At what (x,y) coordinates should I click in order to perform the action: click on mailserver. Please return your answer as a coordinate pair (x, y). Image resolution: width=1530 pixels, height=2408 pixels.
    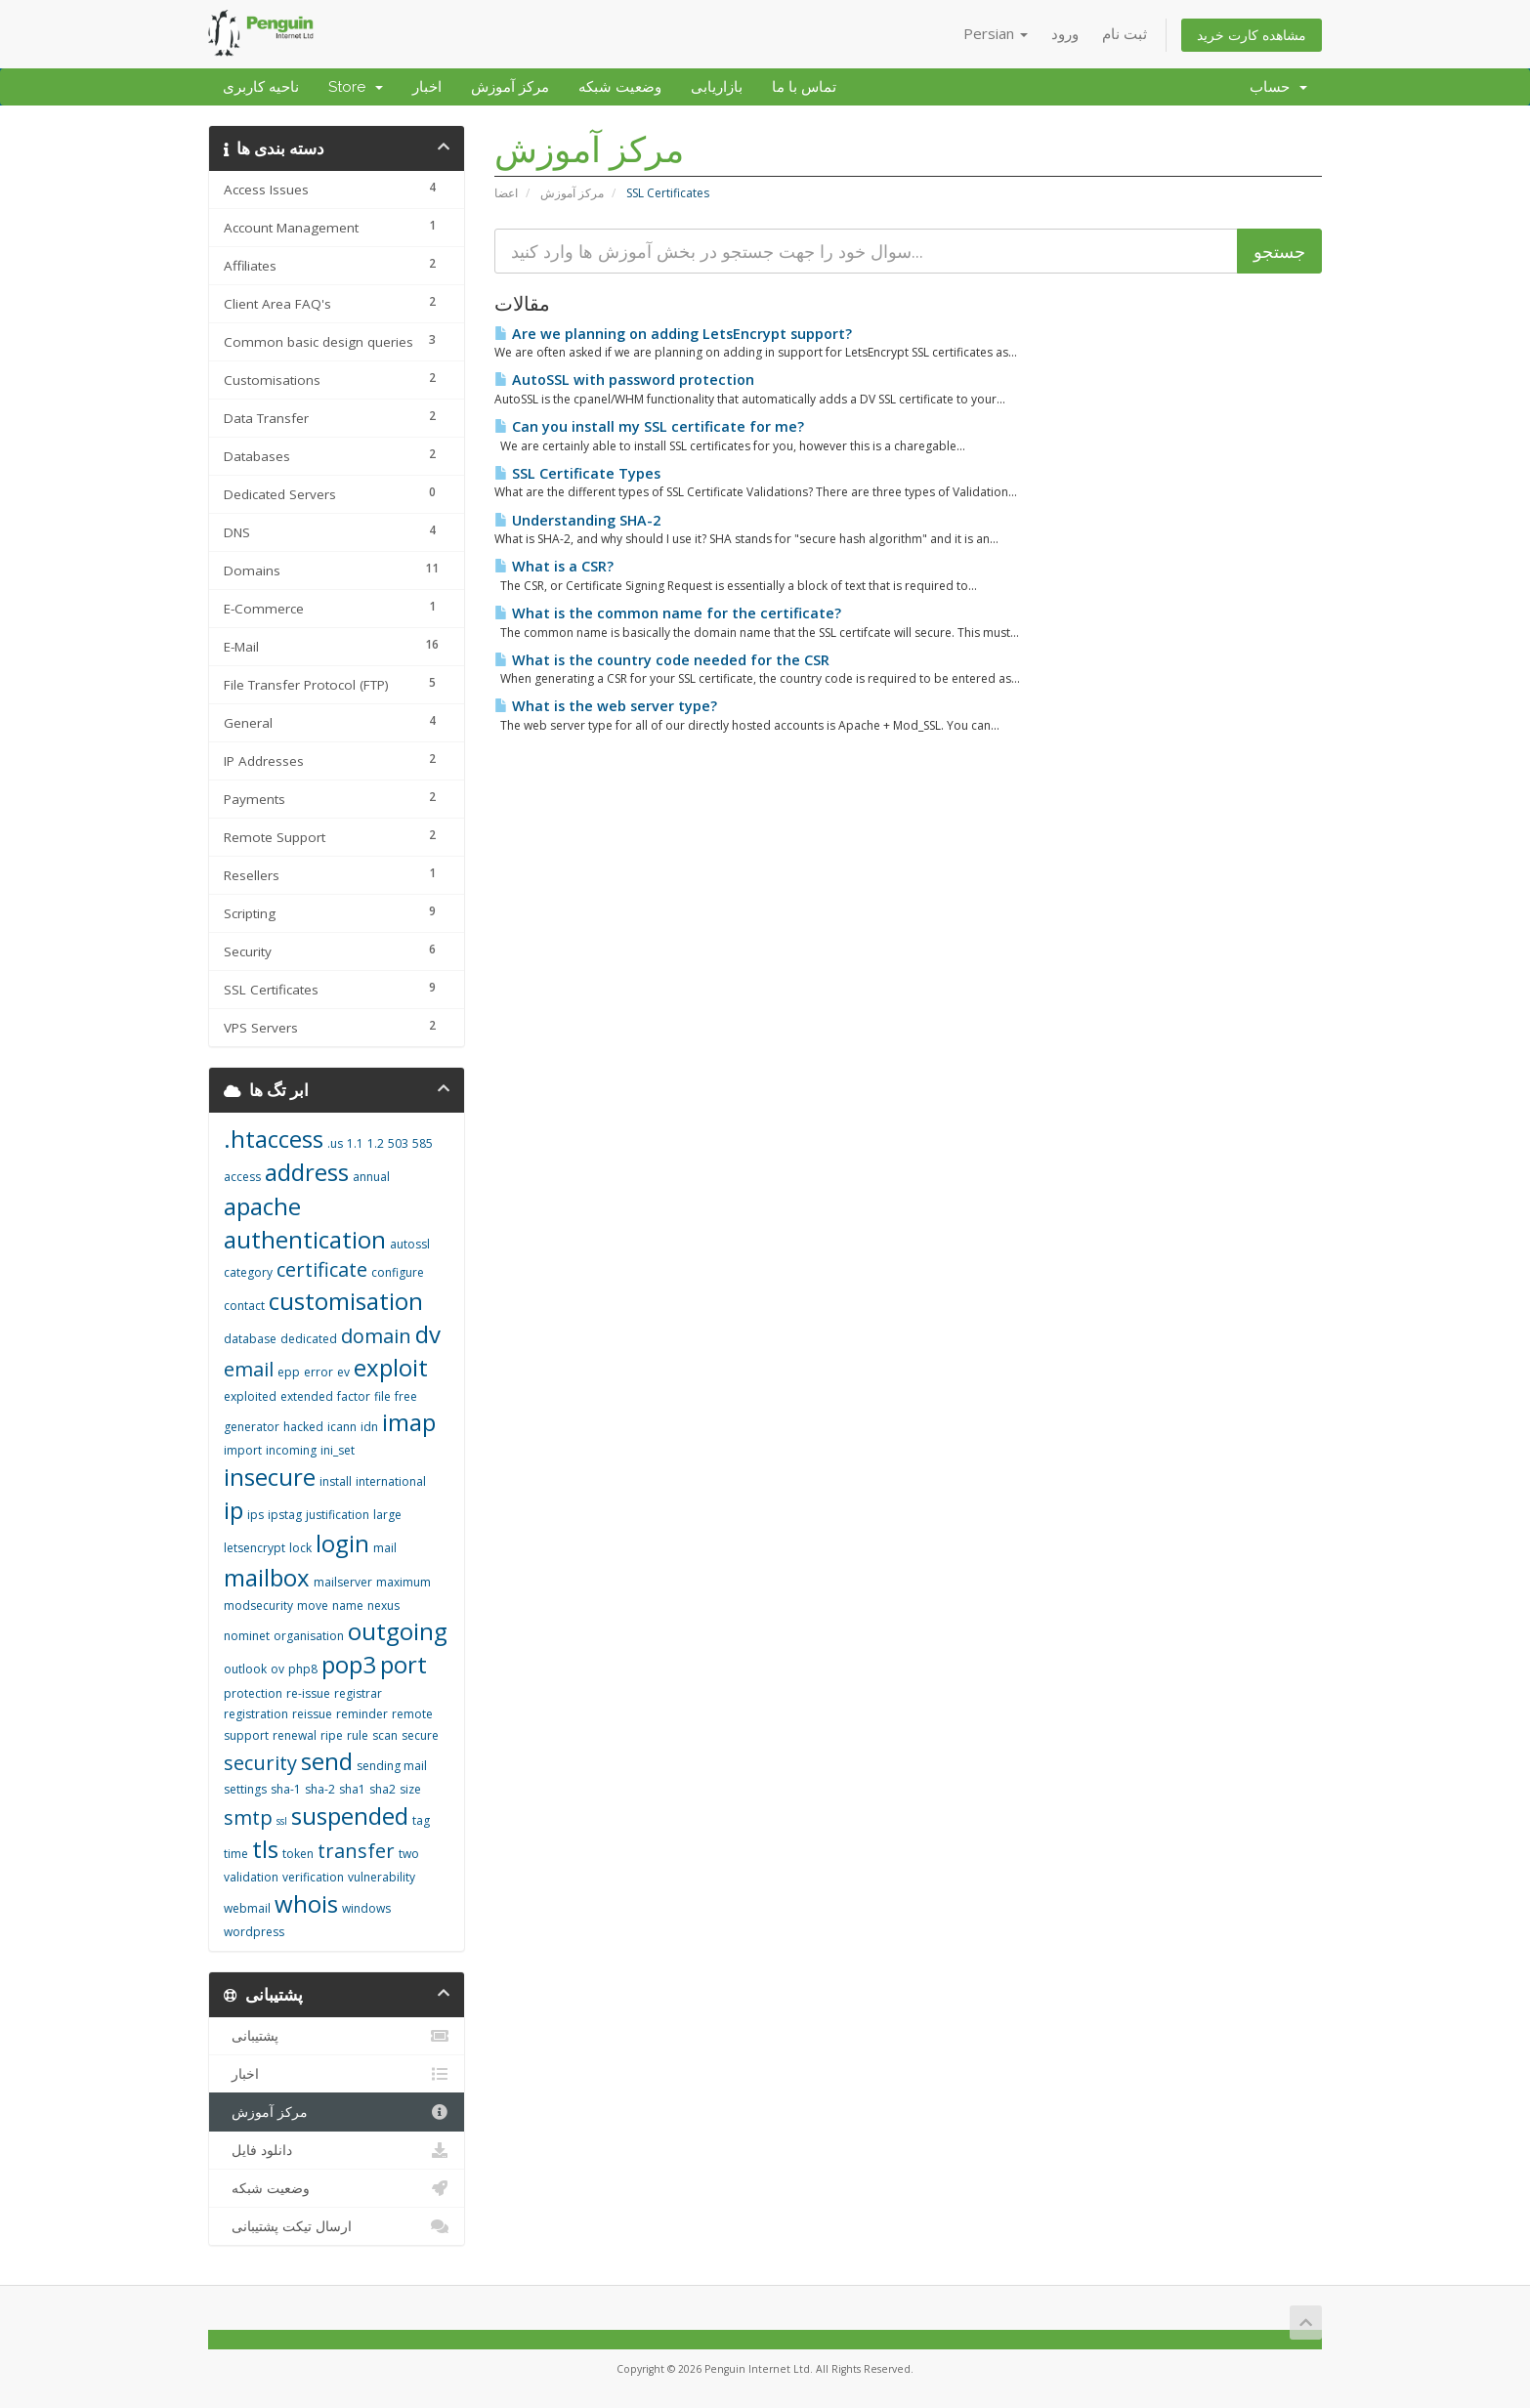
    Looking at the image, I should click on (343, 1582).